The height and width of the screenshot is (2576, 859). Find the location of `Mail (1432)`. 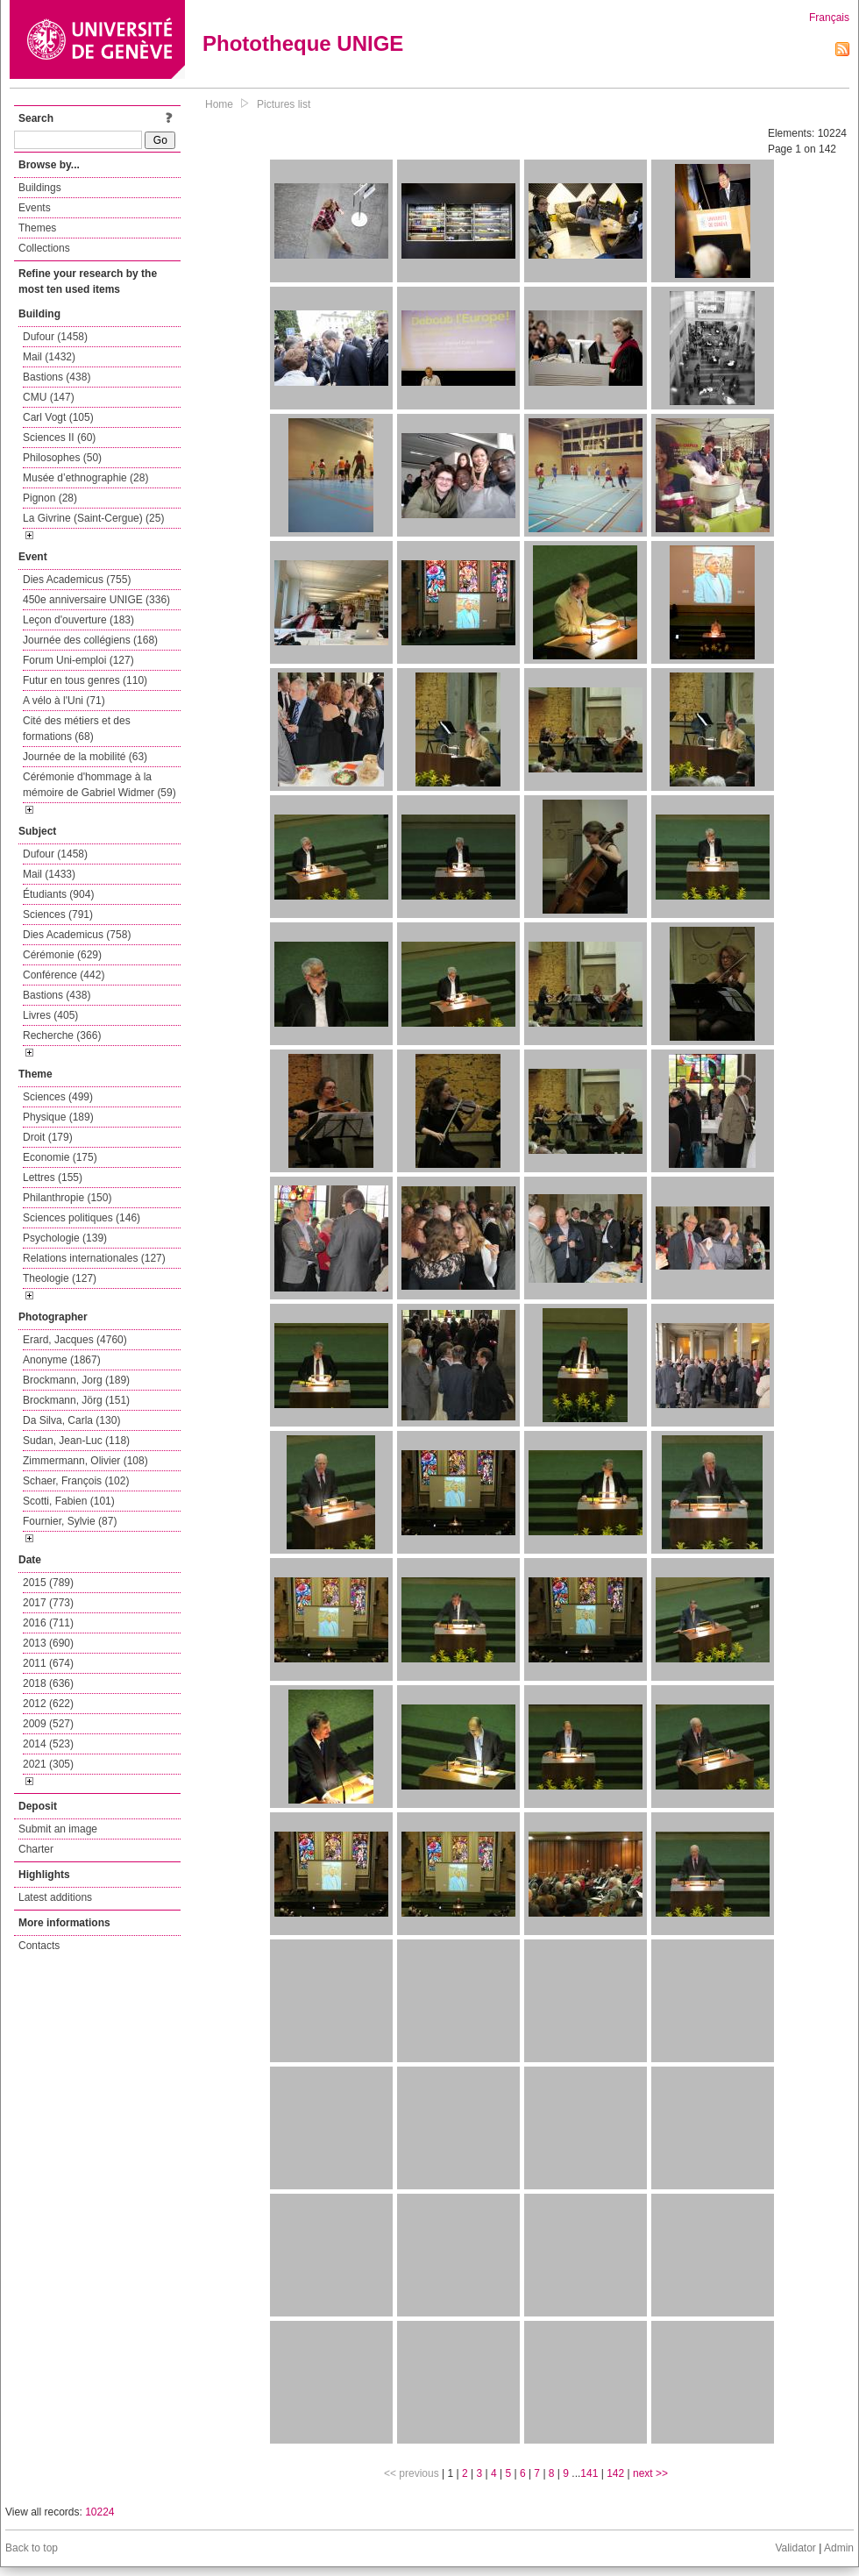

Mail (1432) is located at coordinates (49, 357).